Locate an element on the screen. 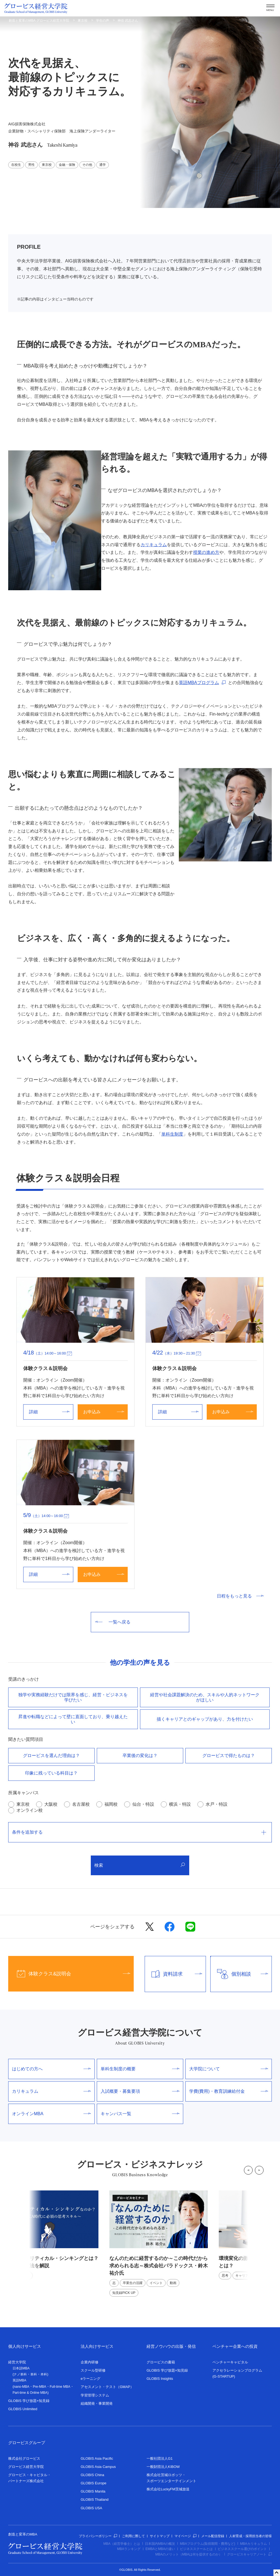 This screenshot has width=280, height=2576. グロービス経営大学院 is located at coordinates (26, 2467).